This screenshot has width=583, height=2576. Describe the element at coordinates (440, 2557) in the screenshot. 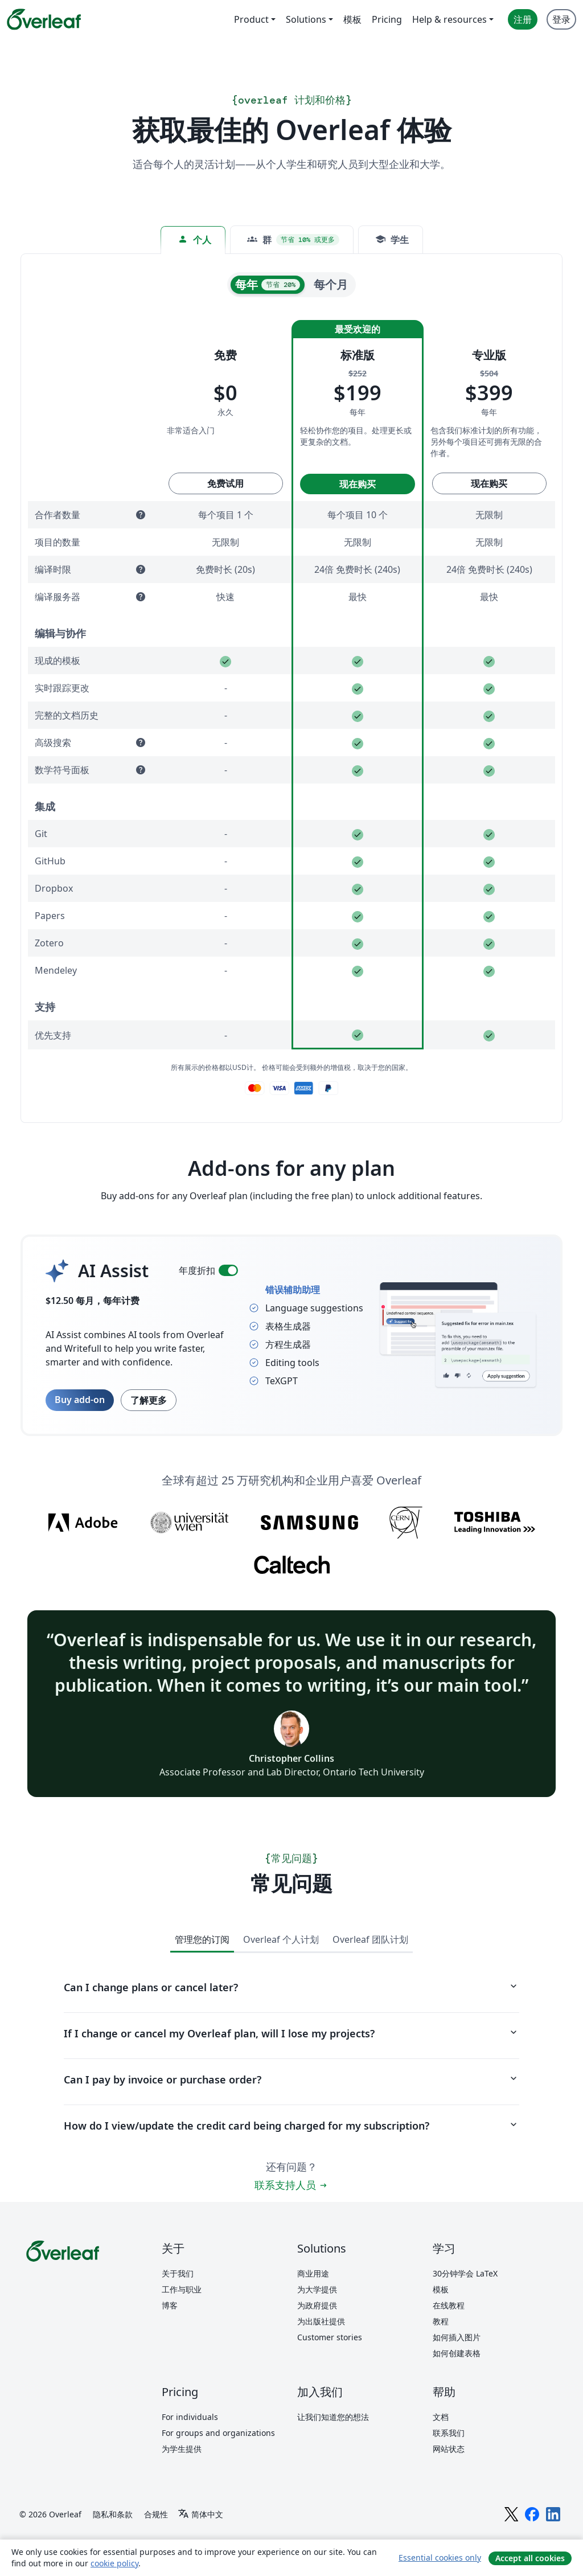

I see `Essential cookies only` at that location.